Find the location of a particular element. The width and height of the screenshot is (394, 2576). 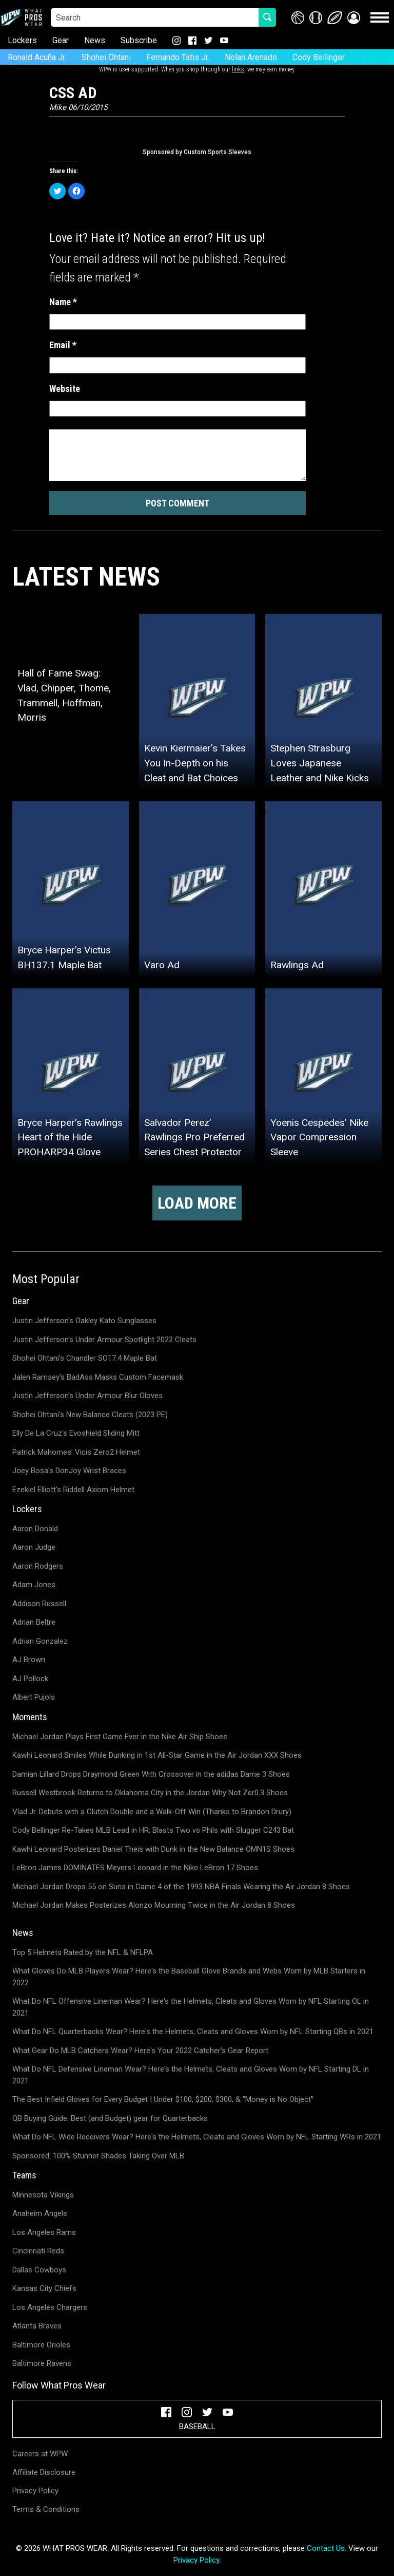

Adrian Gonzalez is located at coordinates (40, 1641).